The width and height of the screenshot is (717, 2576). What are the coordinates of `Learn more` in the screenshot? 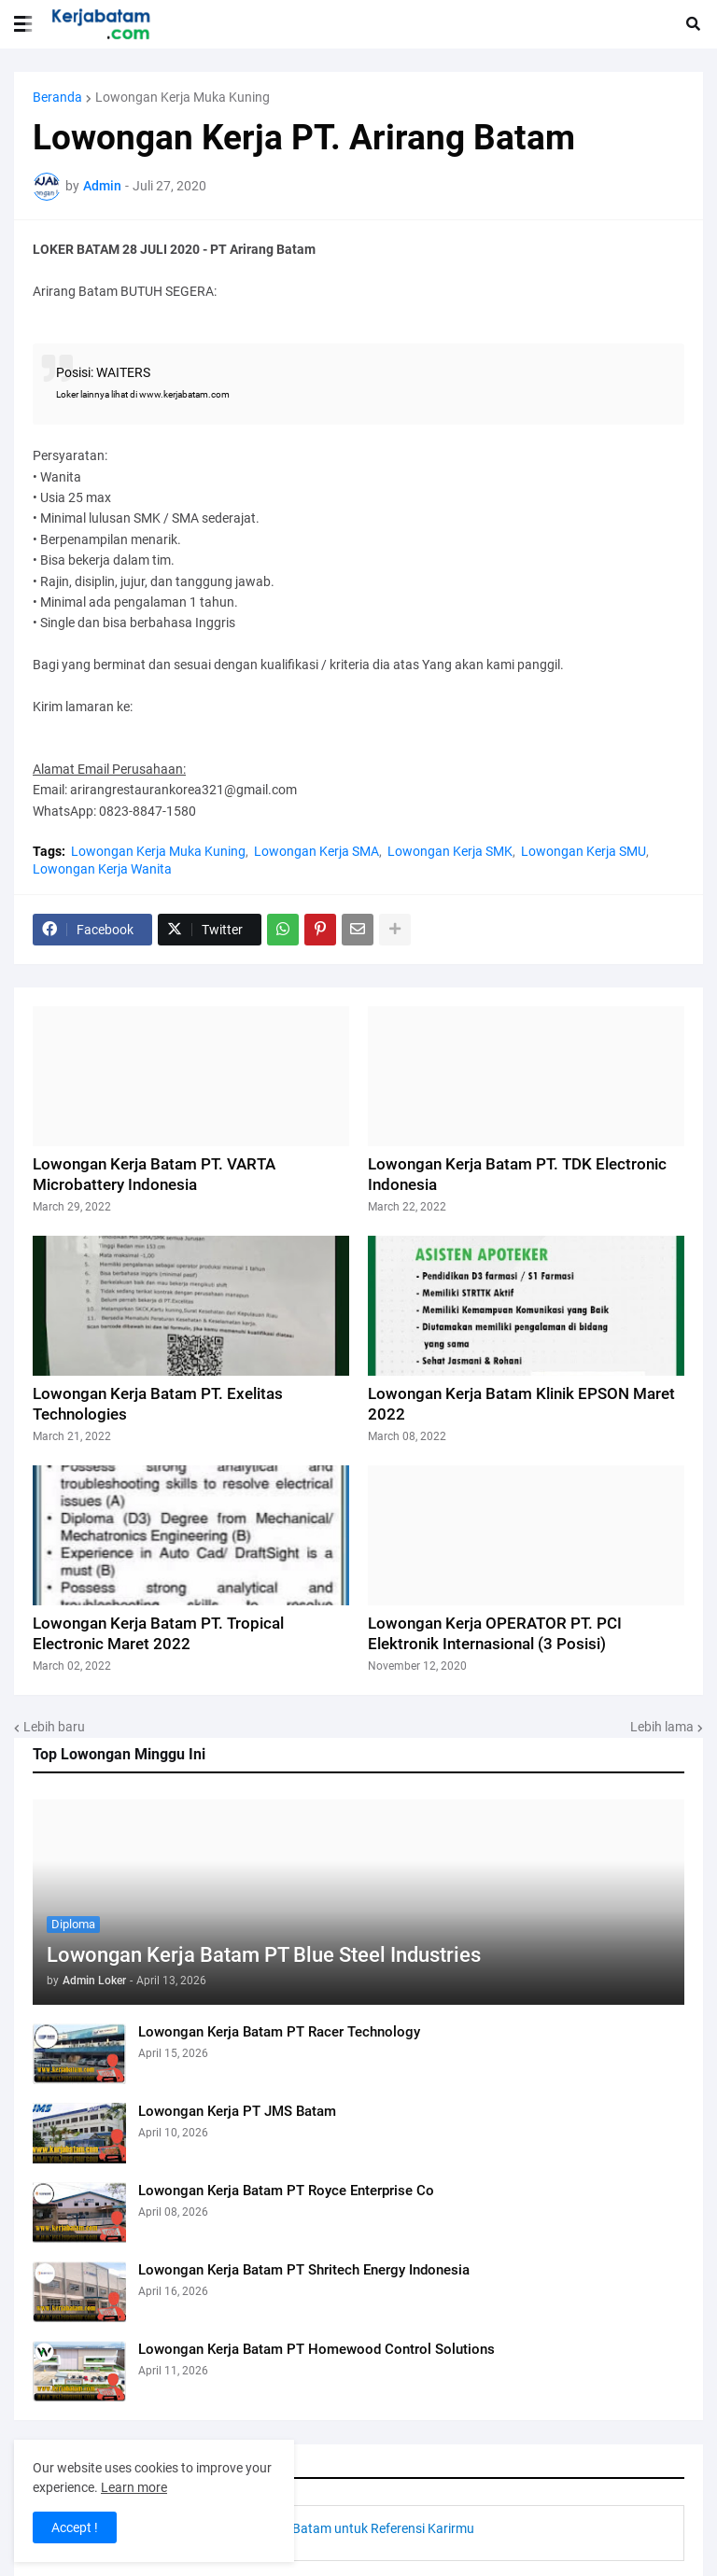 It's located at (134, 2487).